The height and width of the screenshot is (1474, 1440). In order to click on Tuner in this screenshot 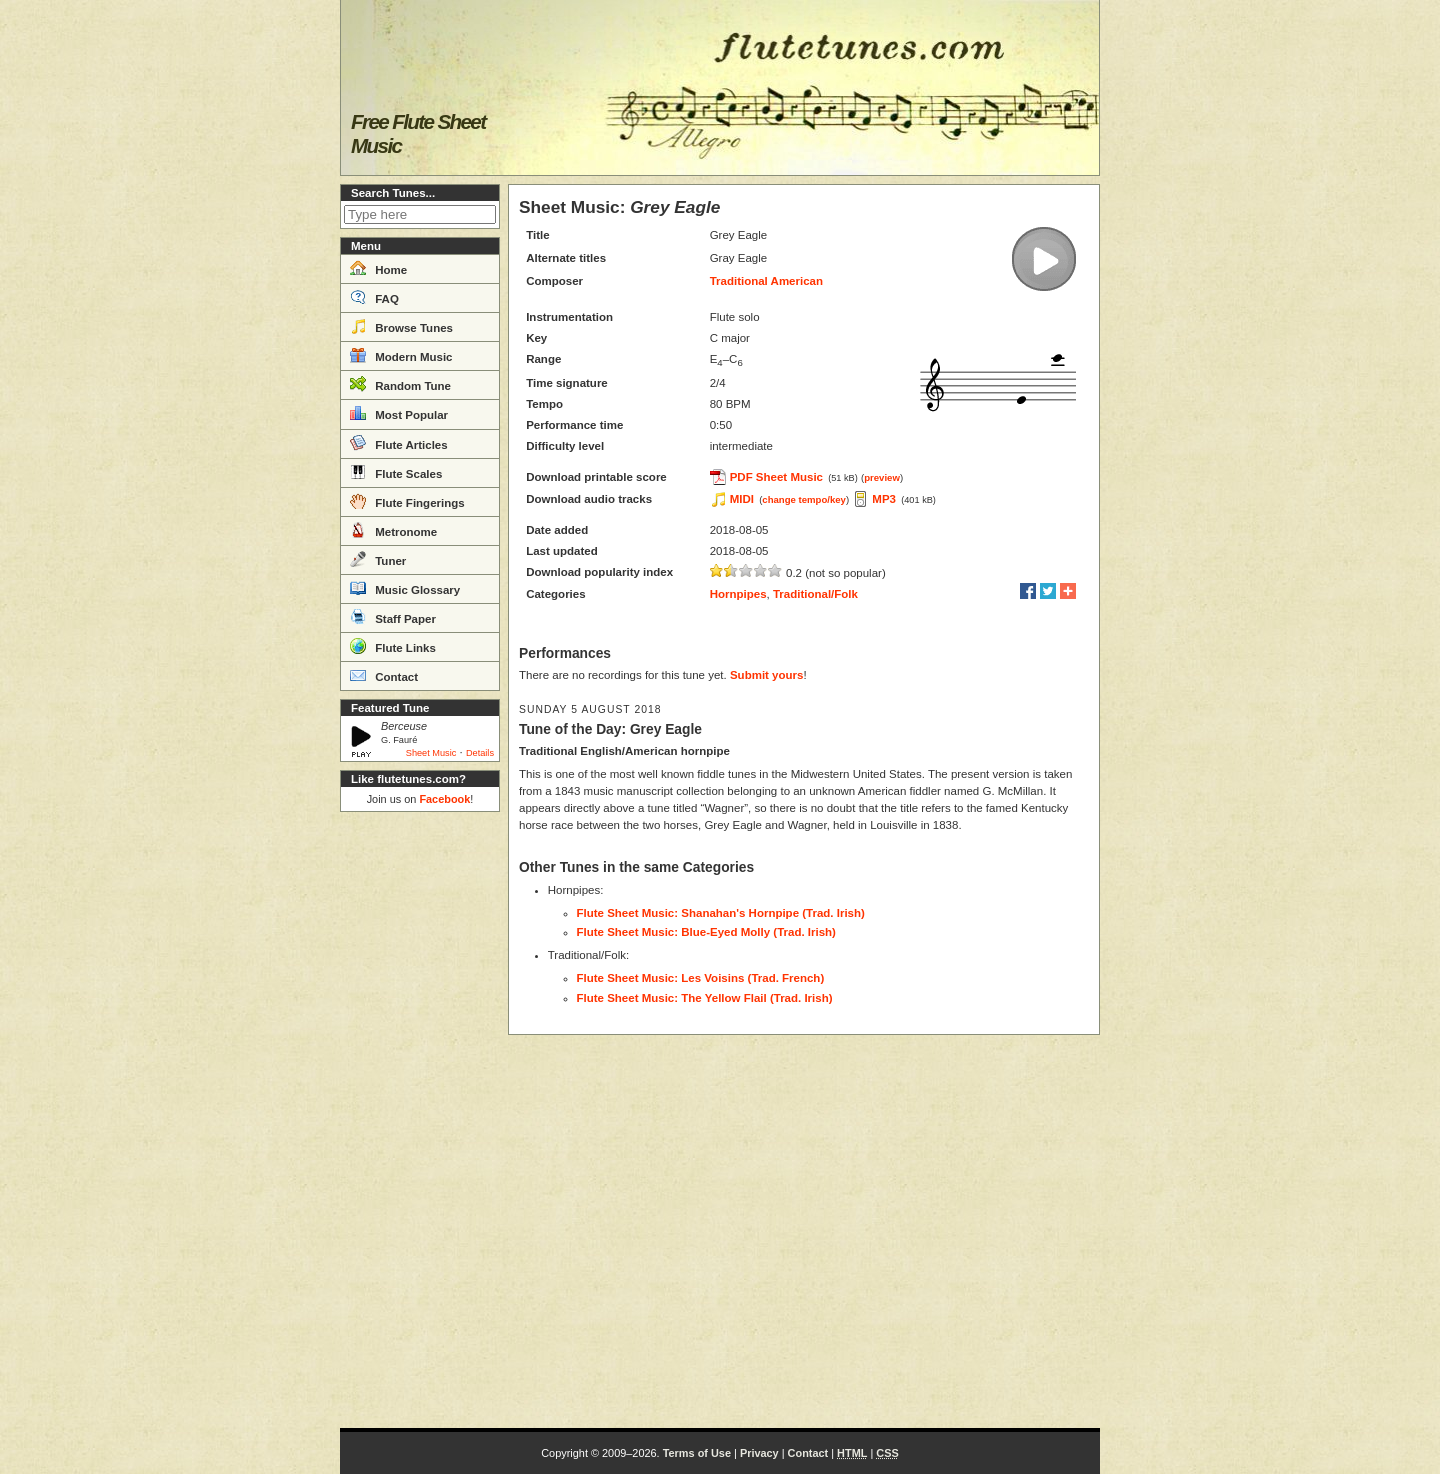, I will do `click(378, 559)`.